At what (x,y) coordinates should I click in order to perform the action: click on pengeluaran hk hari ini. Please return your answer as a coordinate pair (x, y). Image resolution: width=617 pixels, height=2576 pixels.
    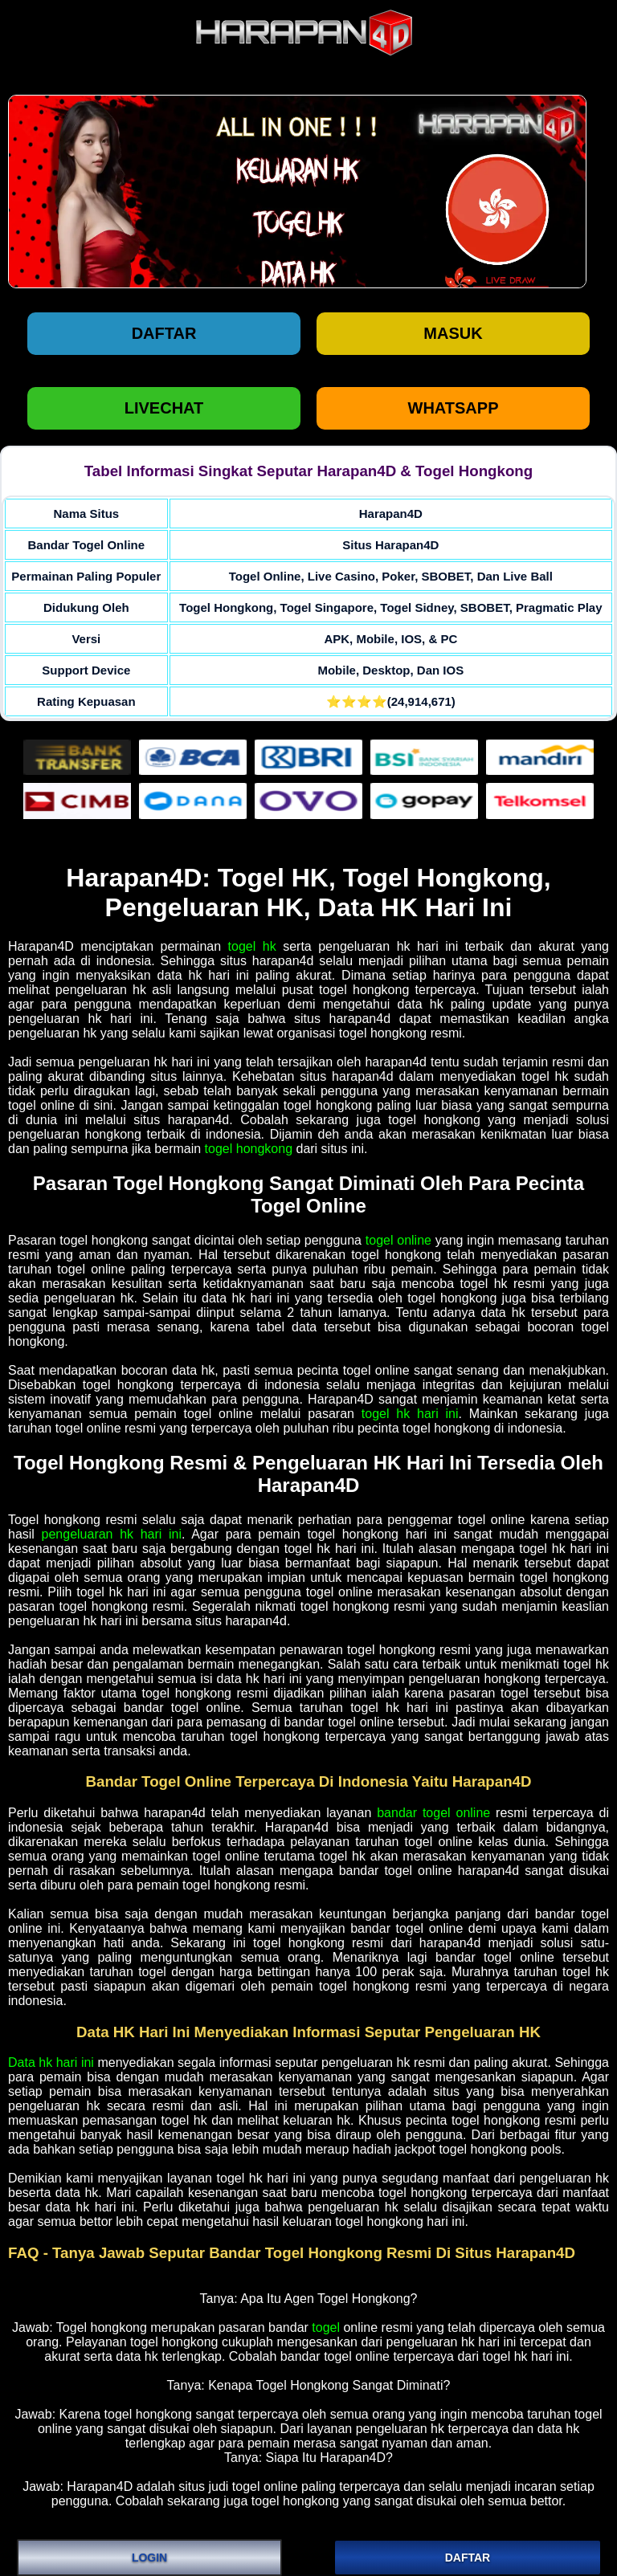
    Looking at the image, I should click on (112, 1534).